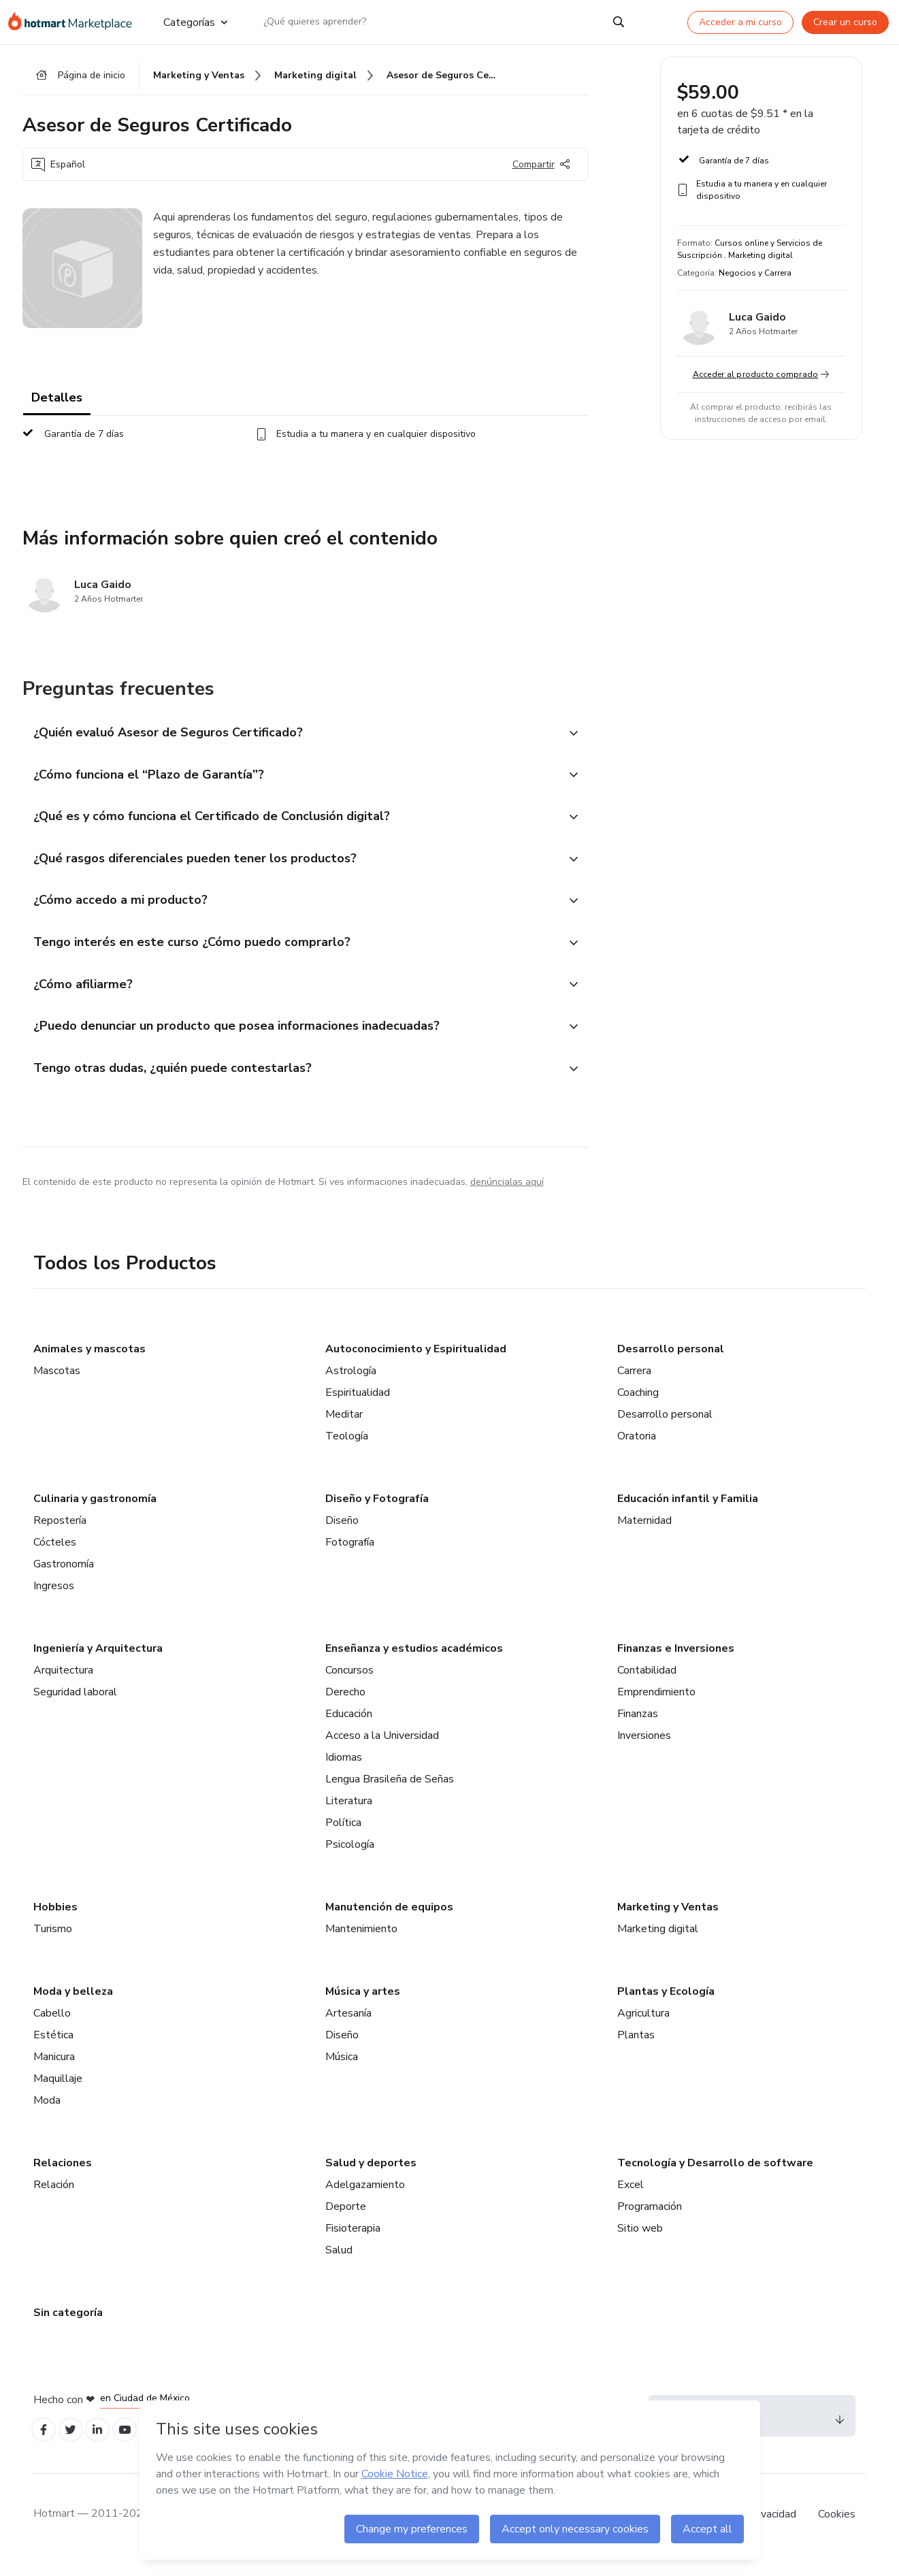  Describe the element at coordinates (389, 1924) in the screenshot. I see `Manutención de equipos` at that location.